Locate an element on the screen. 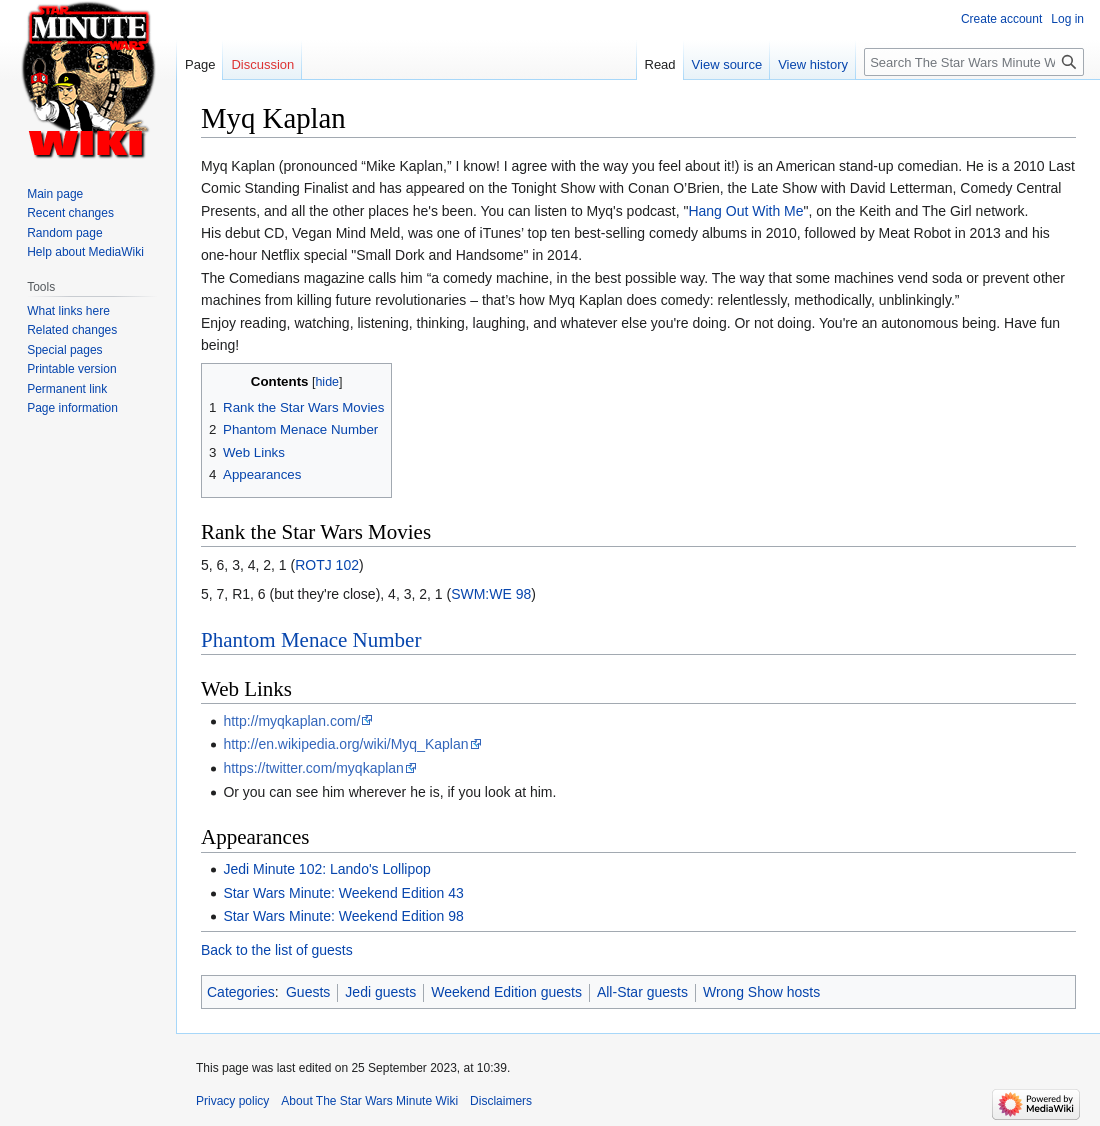  Jedi Minute 102: Lando's Lollipop is located at coordinates (326, 869).